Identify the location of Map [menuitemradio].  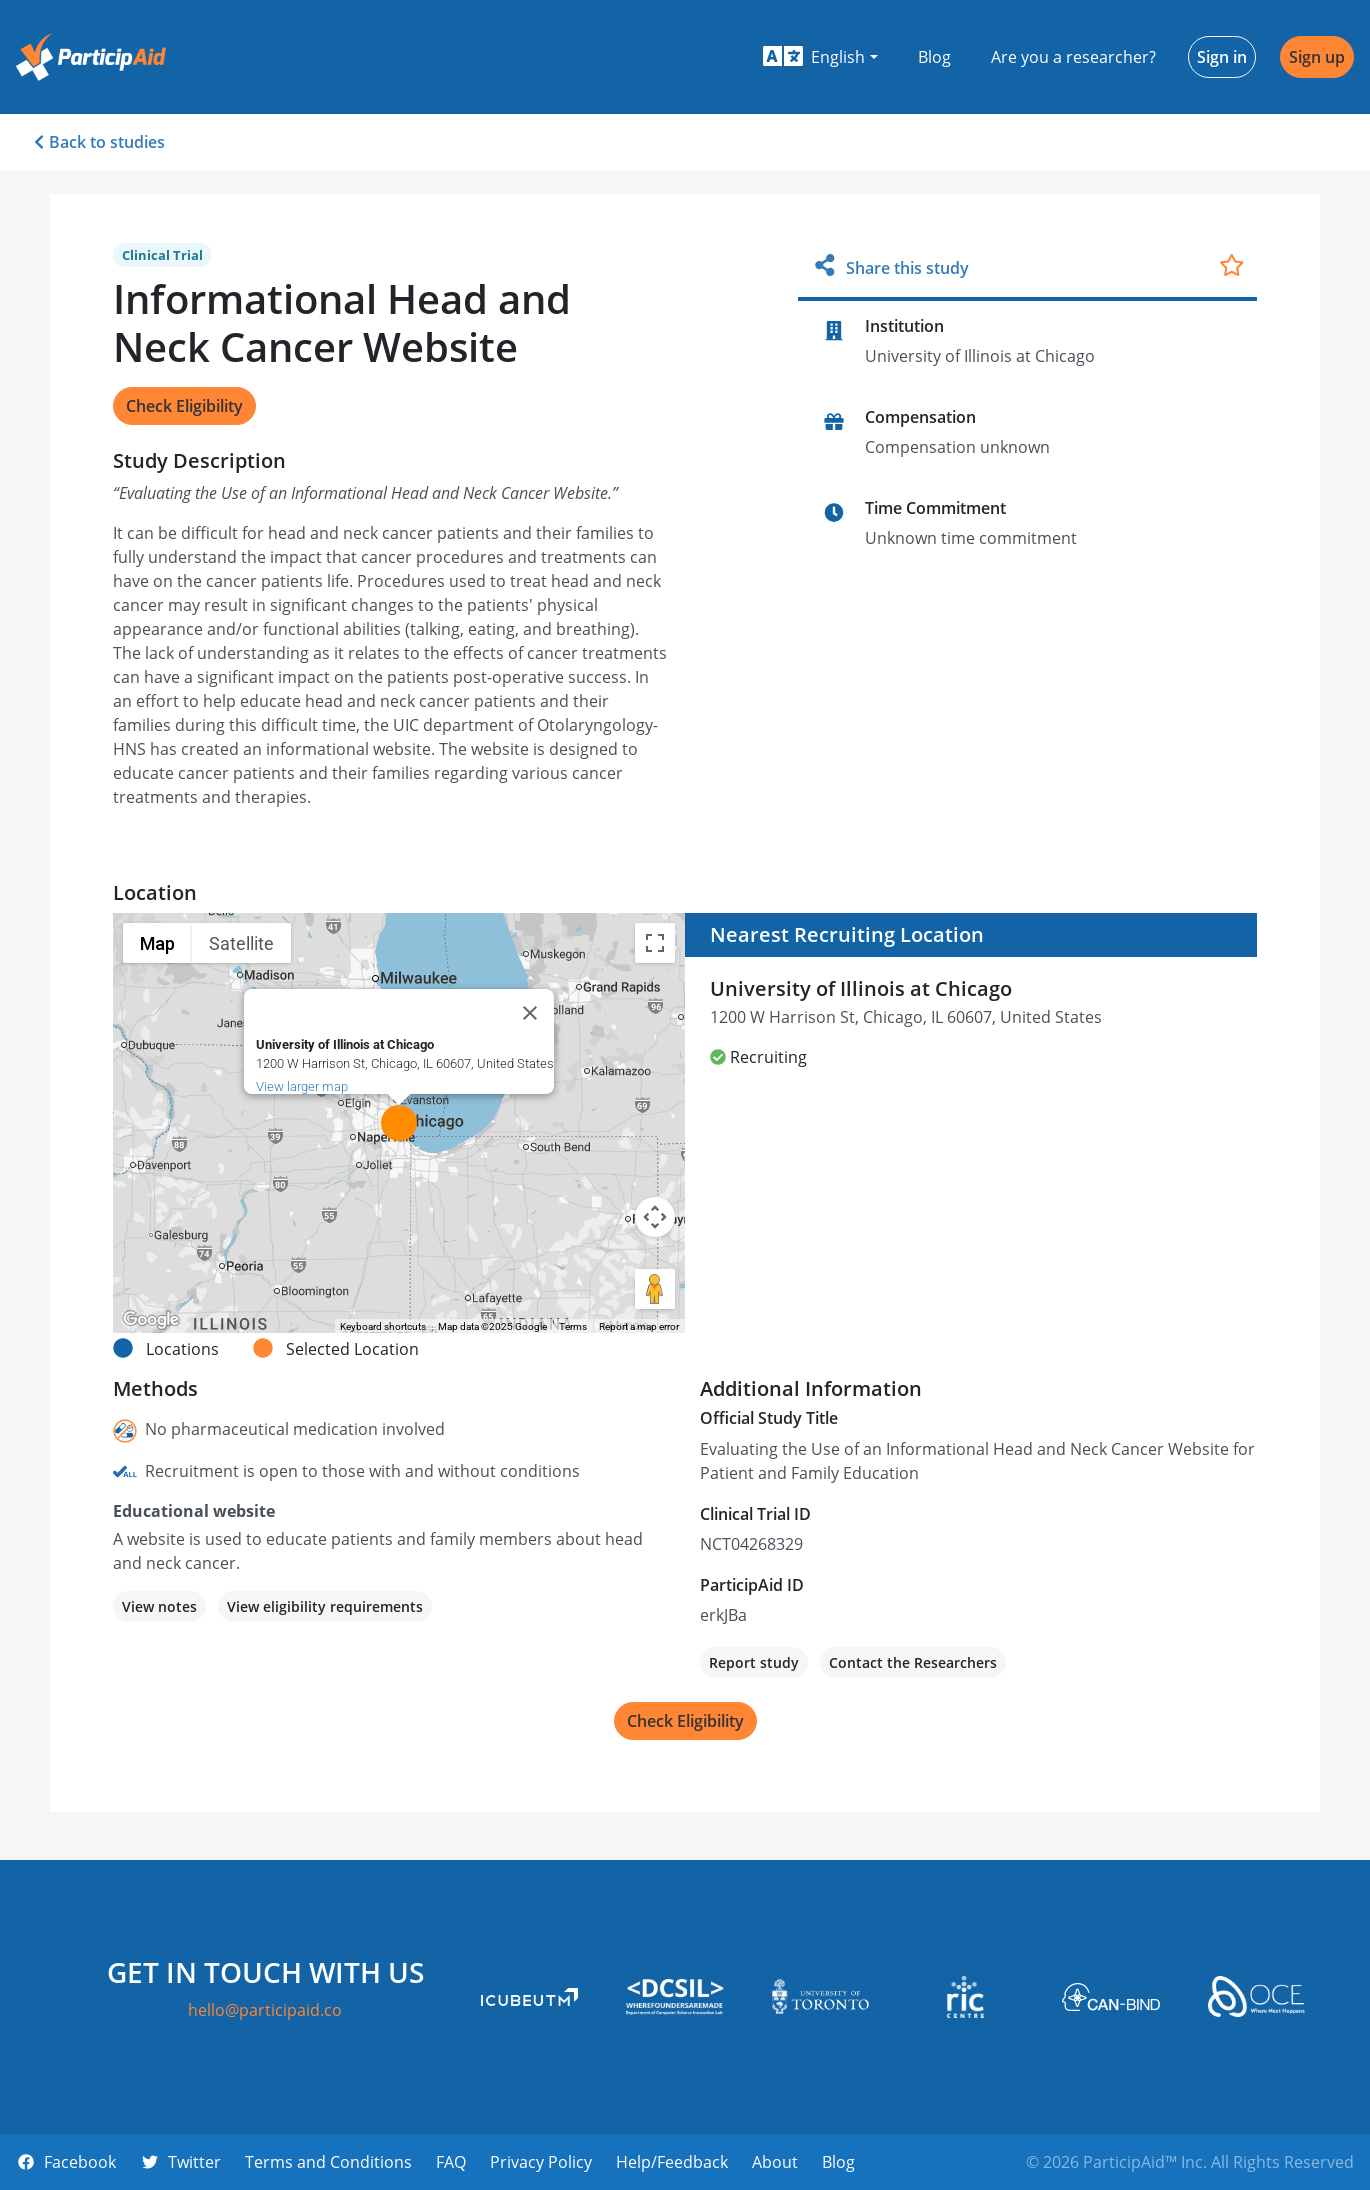
(157, 943).